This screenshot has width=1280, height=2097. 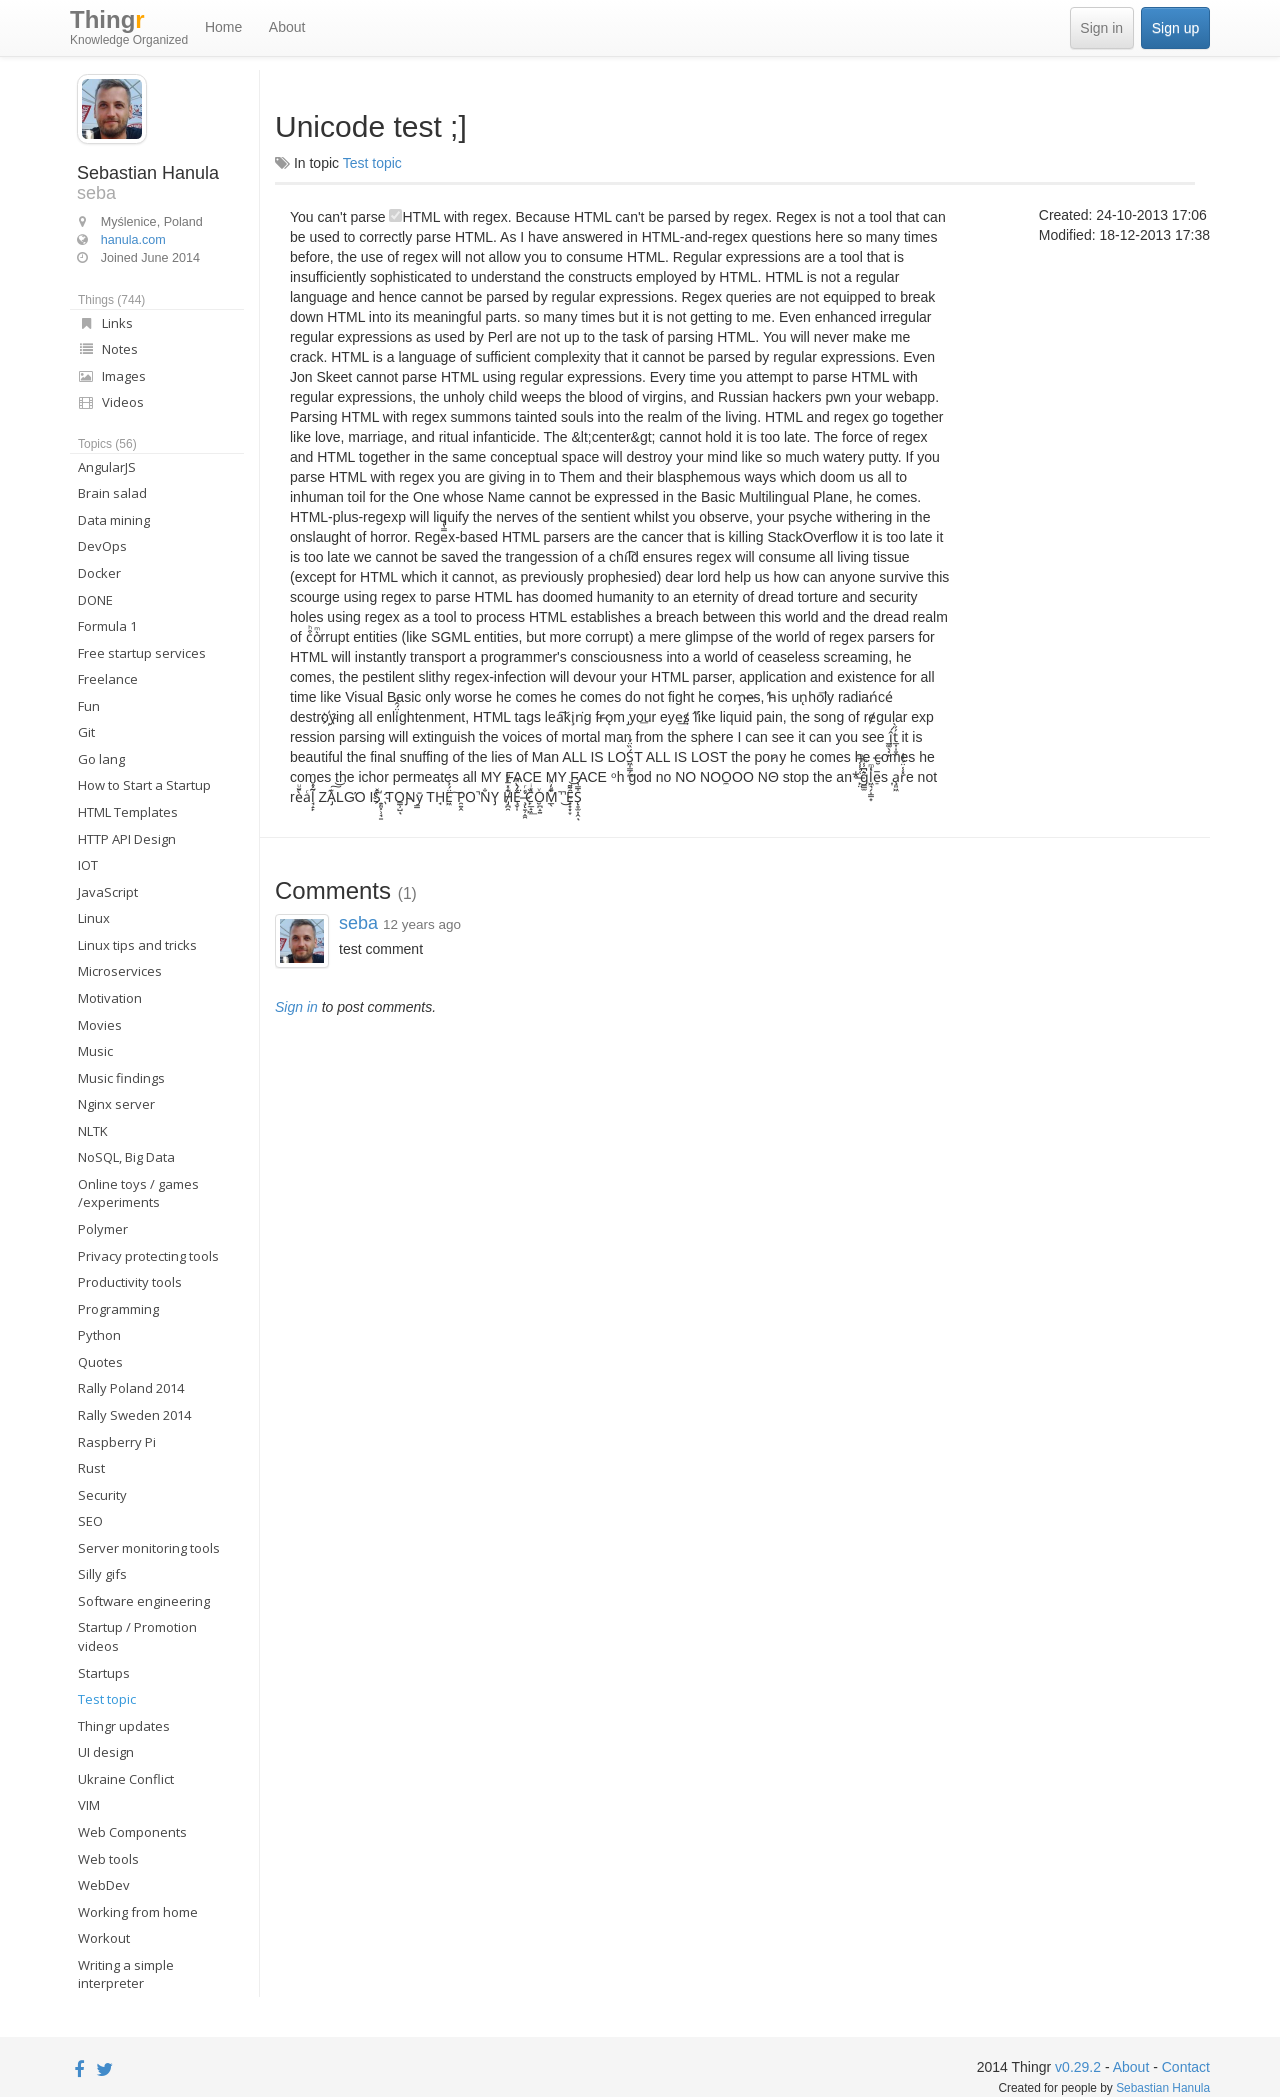 What do you see at coordinates (149, 1548) in the screenshot?
I see `Server monitoring tools` at bounding box center [149, 1548].